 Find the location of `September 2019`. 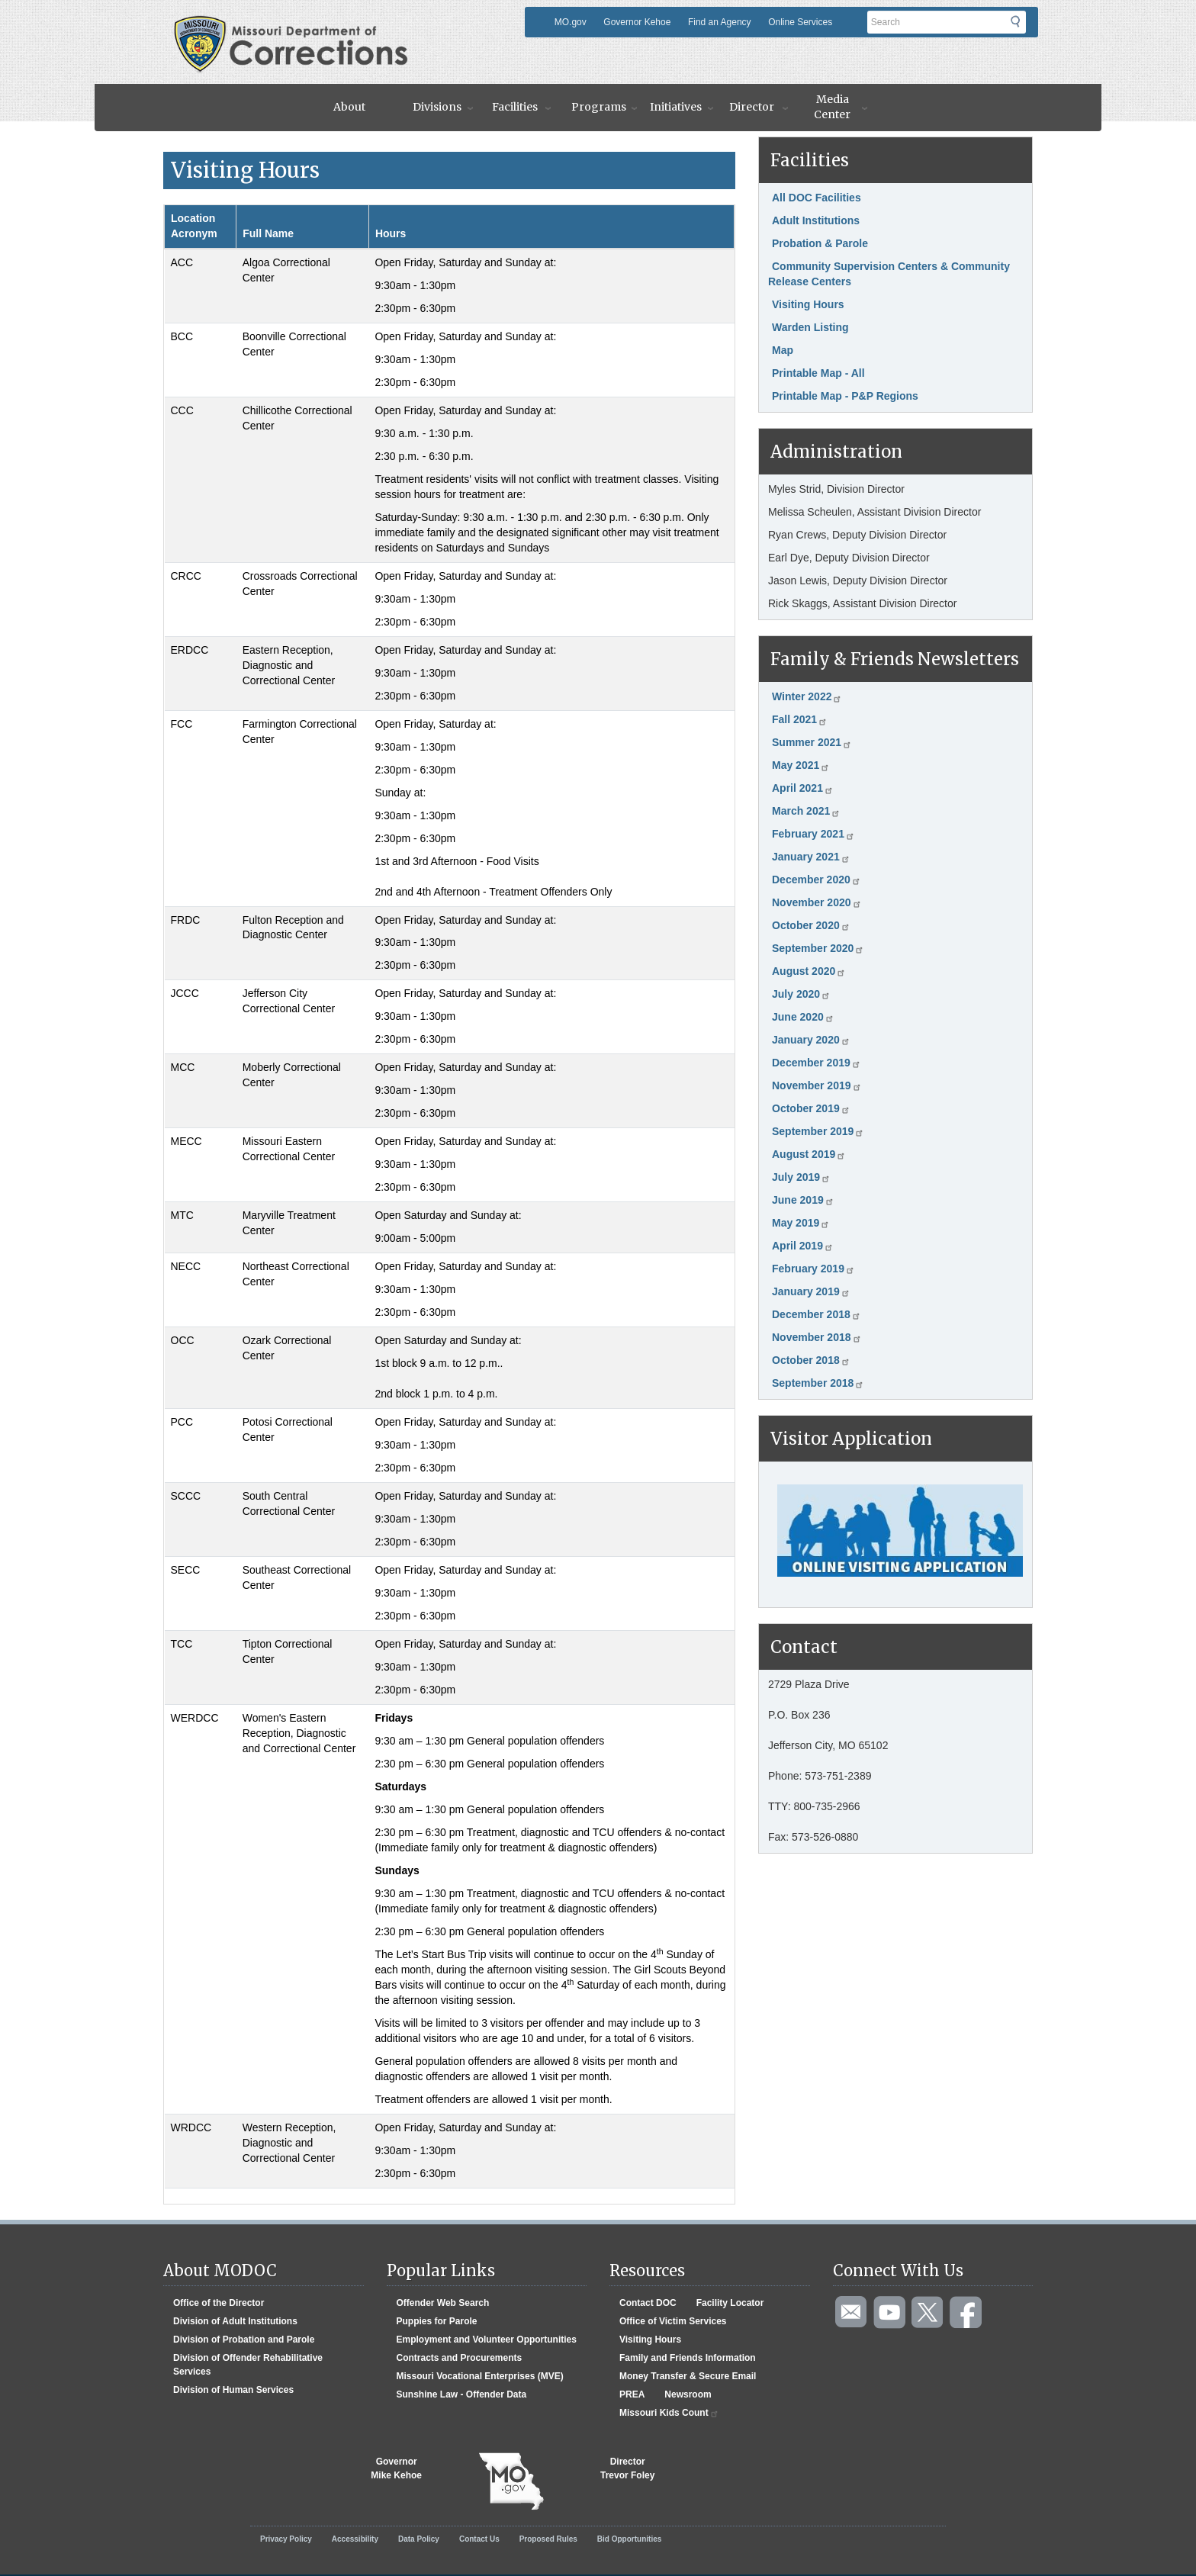

September 2019 is located at coordinates (818, 1131).